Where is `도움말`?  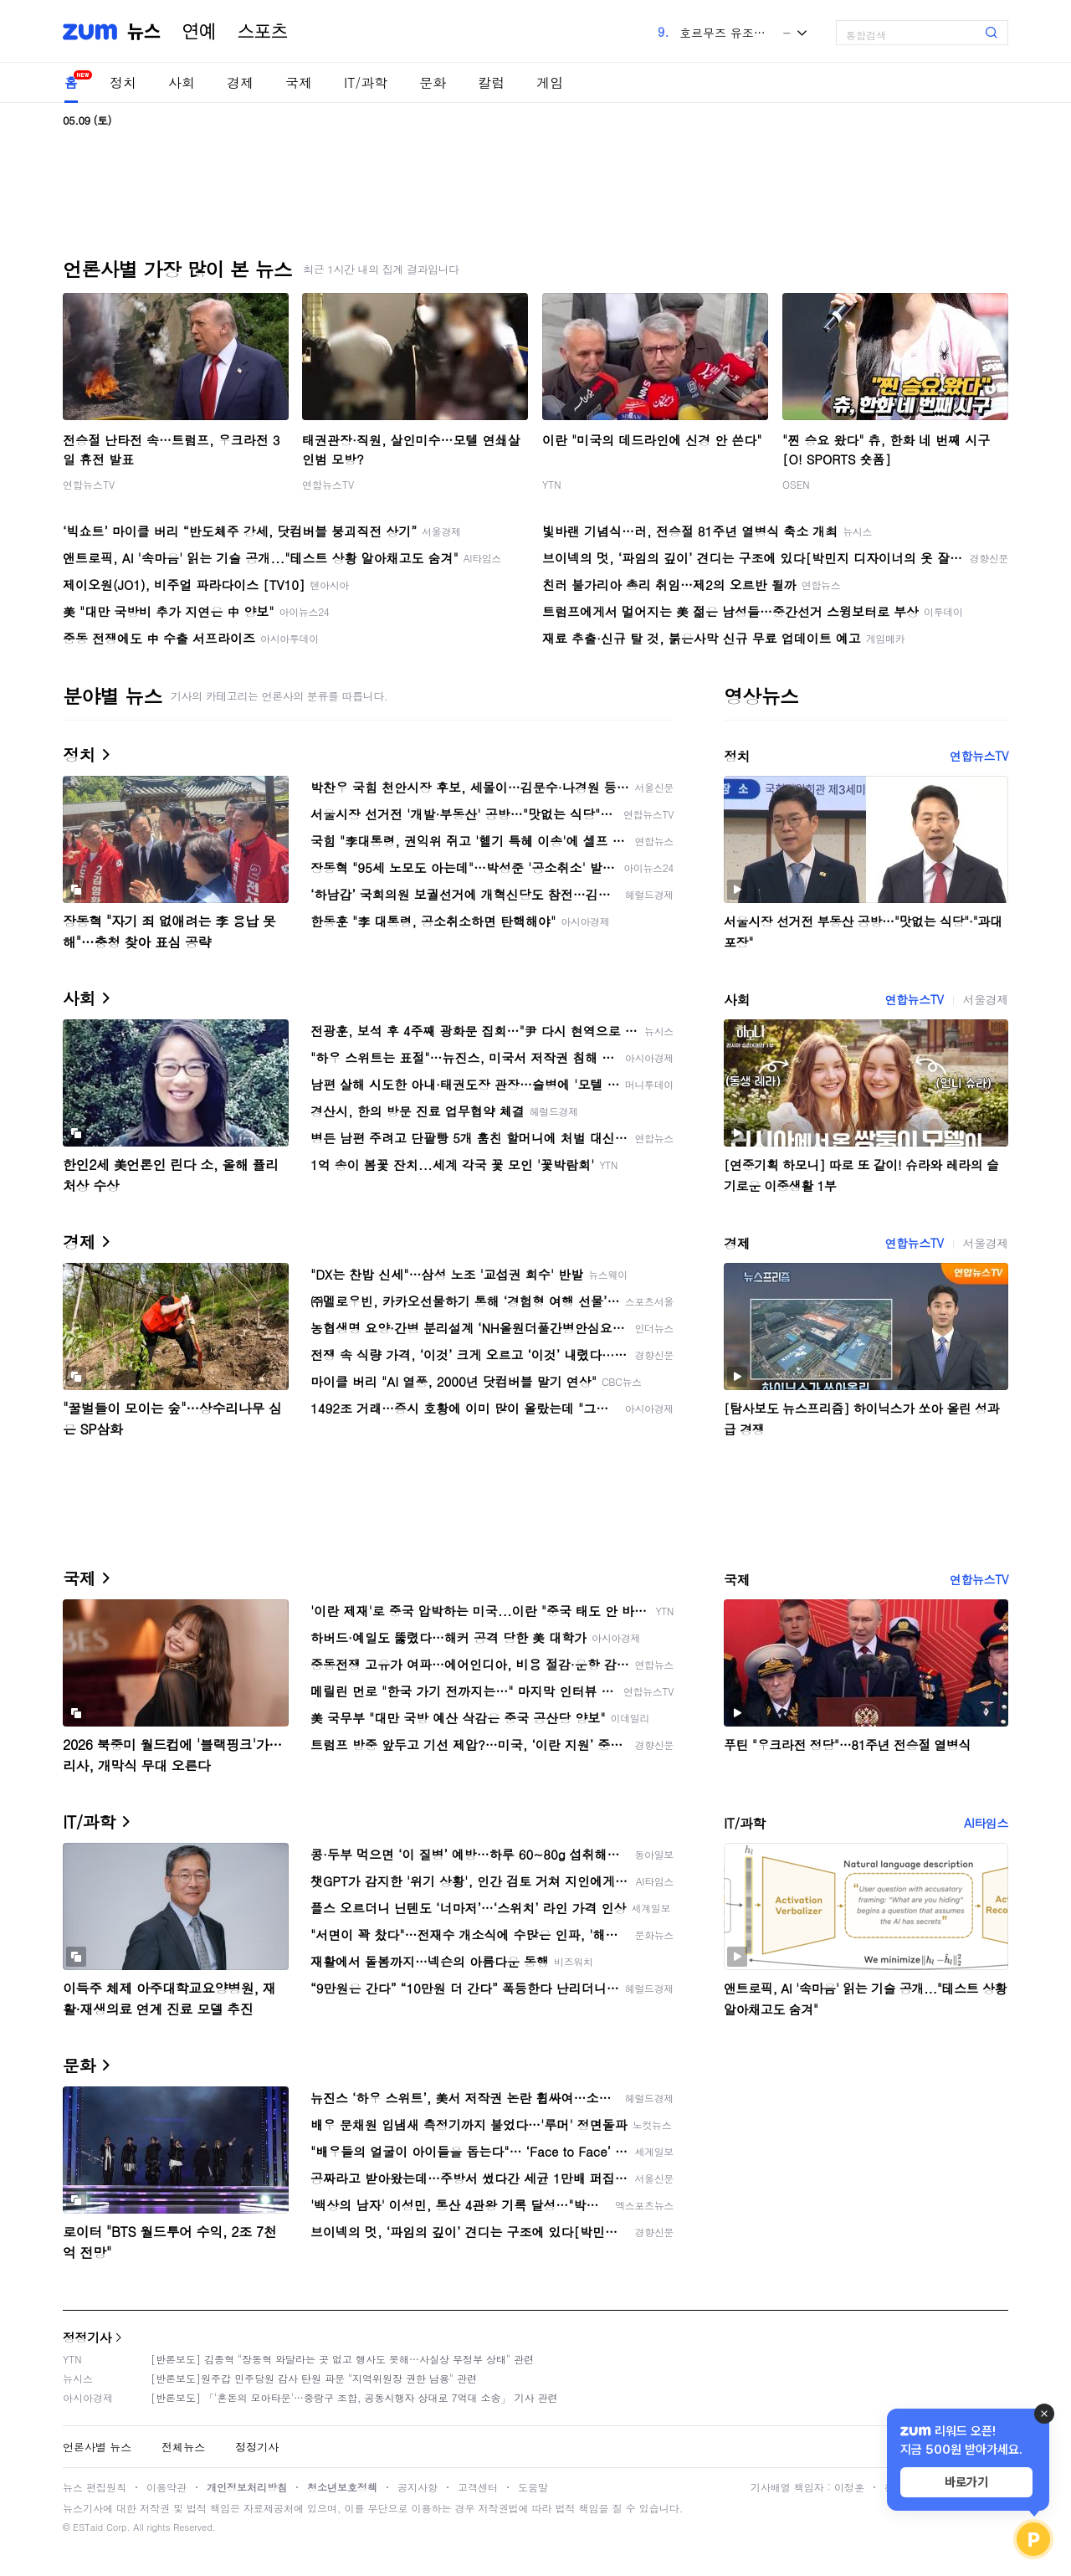 도움말 is located at coordinates (533, 2487).